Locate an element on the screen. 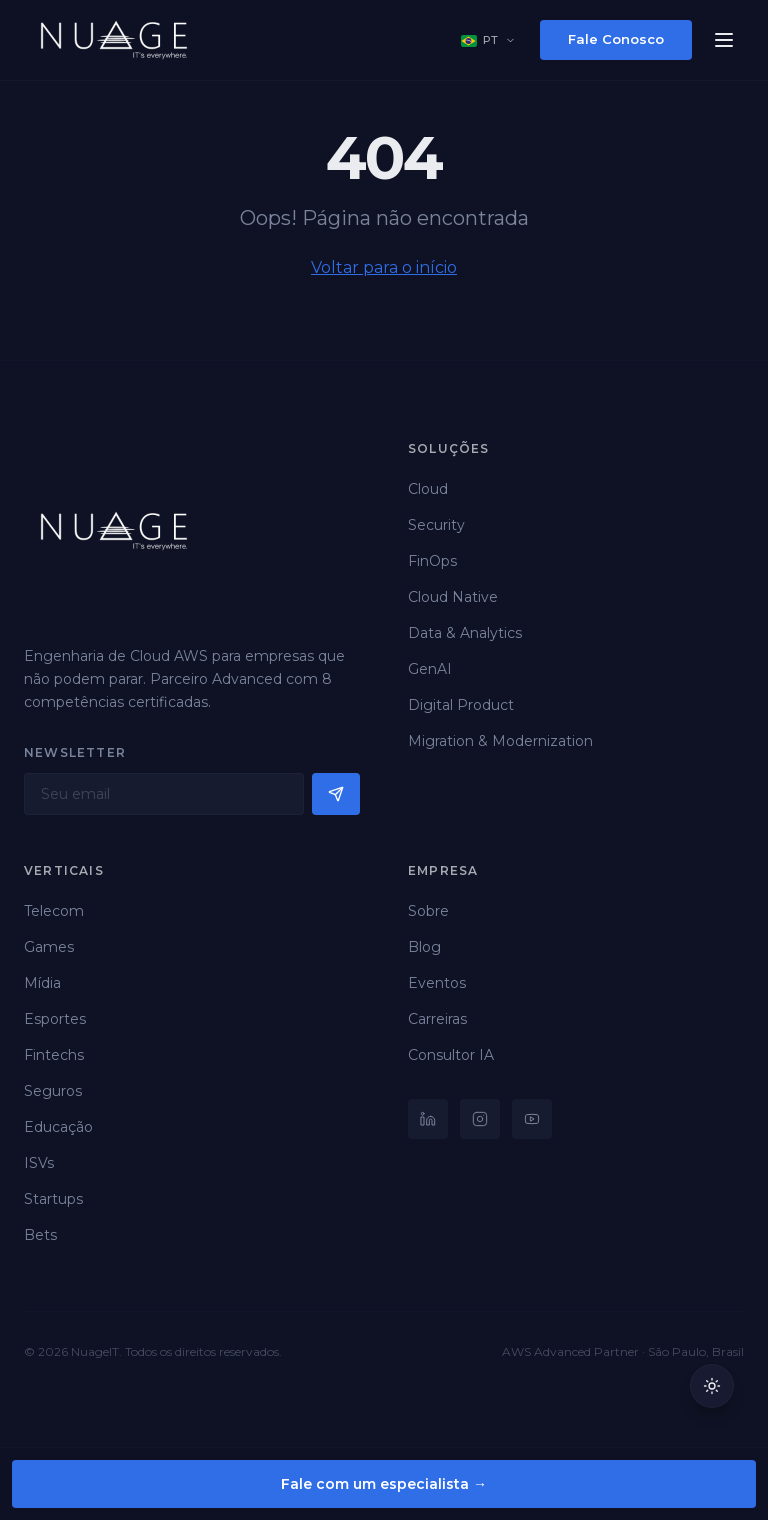 The height and width of the screenshot is (1520, 768). Sobre is located at coordinates (428, 911).